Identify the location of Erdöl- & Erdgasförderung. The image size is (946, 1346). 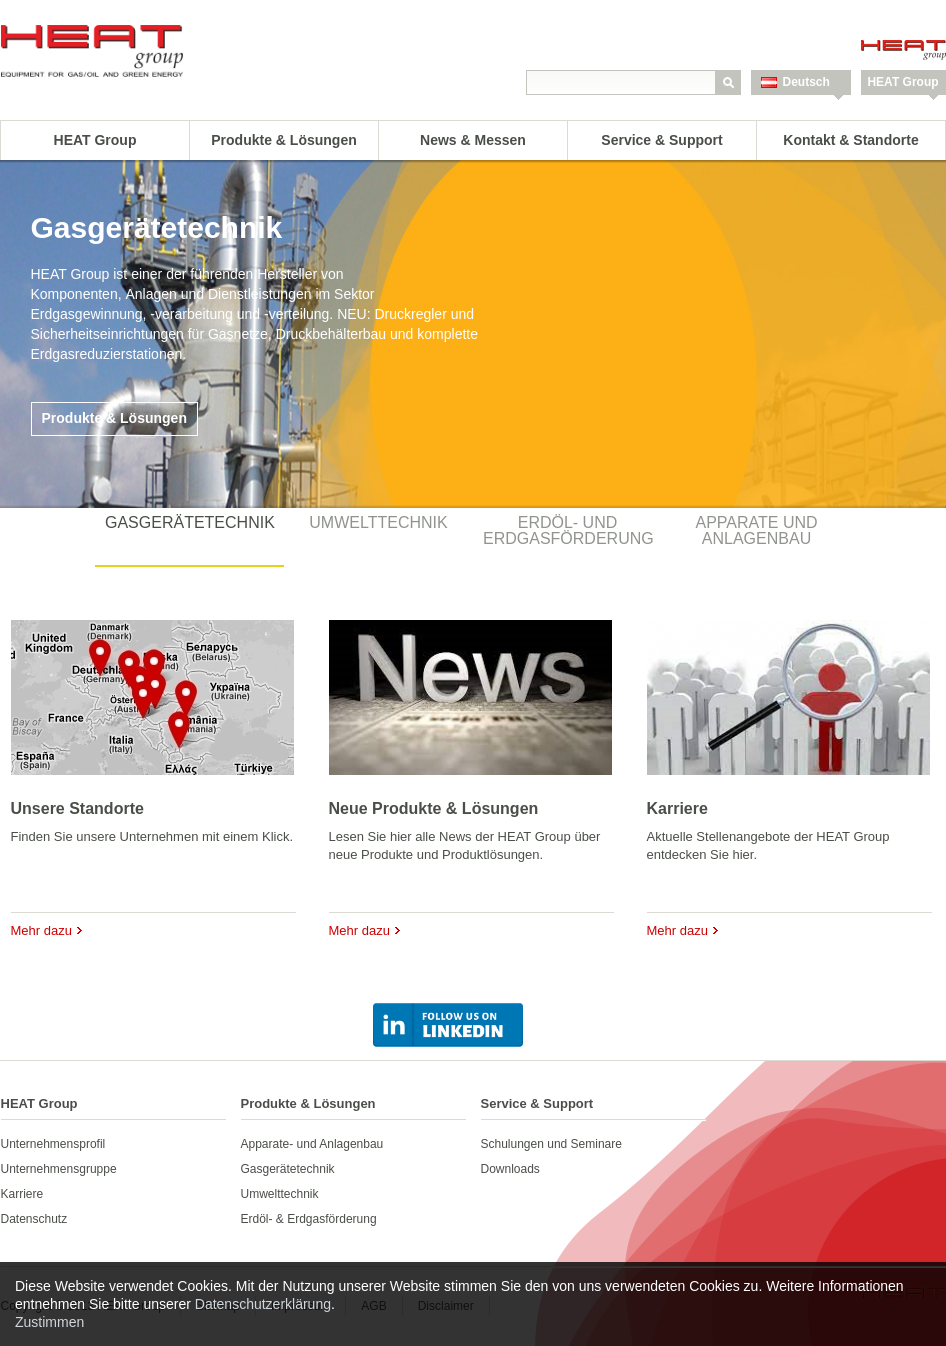
(309, 1219).